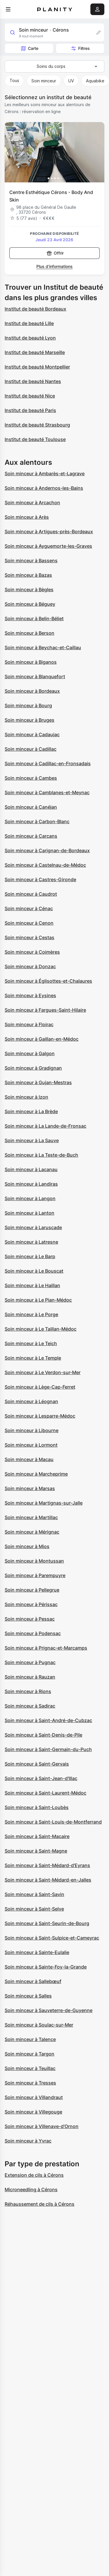 This screenshot has width=109, height=2576. I want to click on Soin minceur à Teuillac, so click(30, 2068).